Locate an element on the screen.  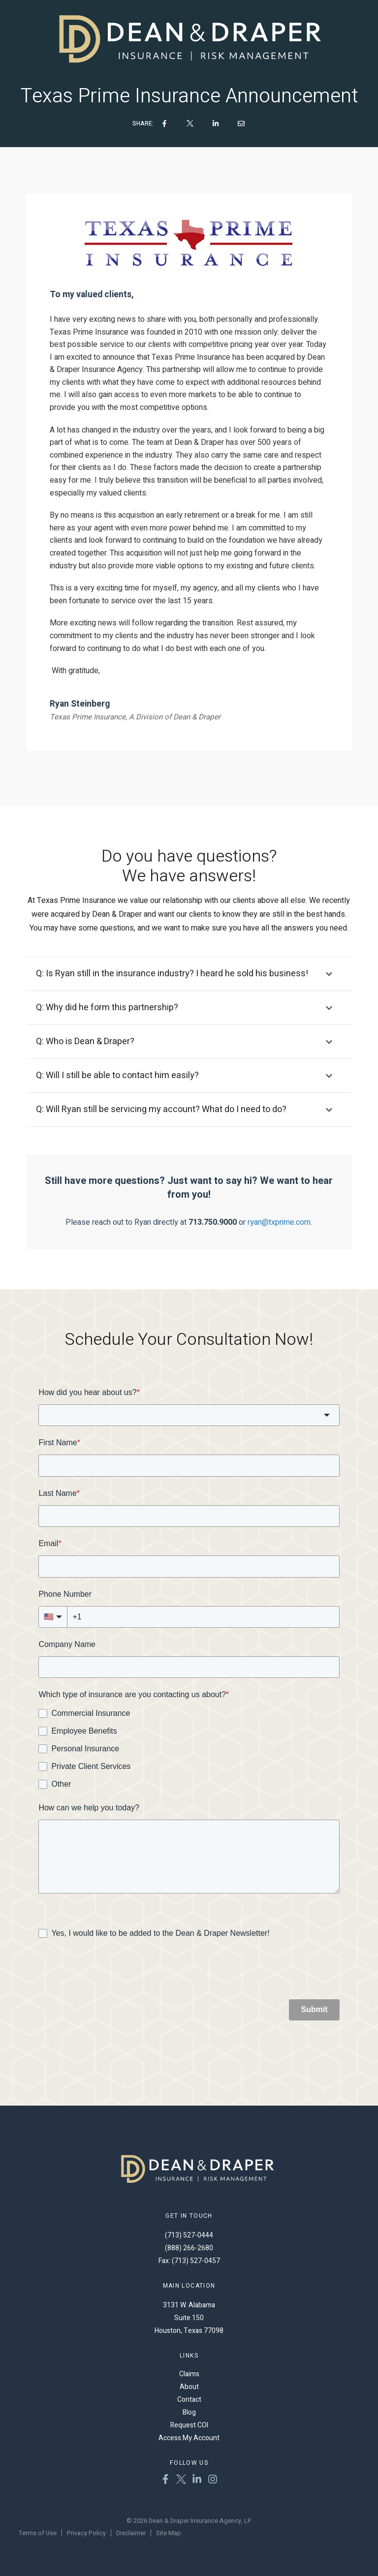
Q: Will I still be able to contact him easily? is located at coordinates (117, 1076).